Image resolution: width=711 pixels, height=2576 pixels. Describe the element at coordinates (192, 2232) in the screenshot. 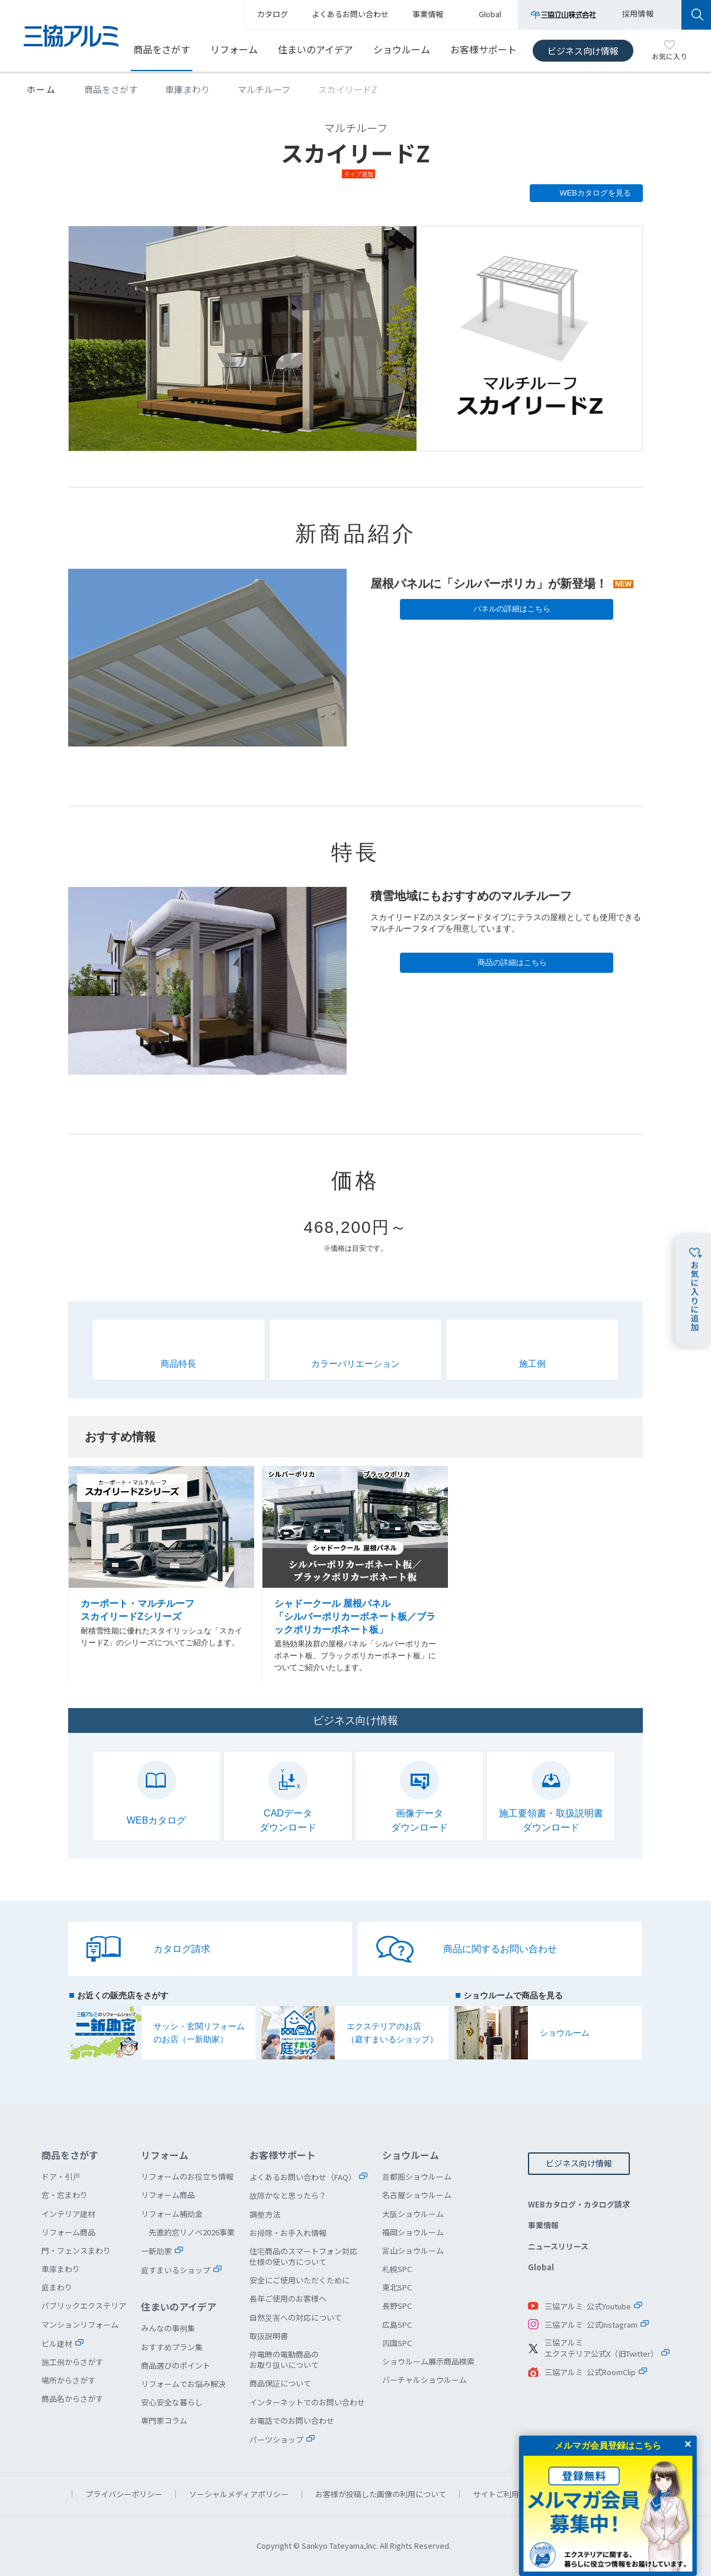

I see `先進的窓リノベ2026事業` at that location.